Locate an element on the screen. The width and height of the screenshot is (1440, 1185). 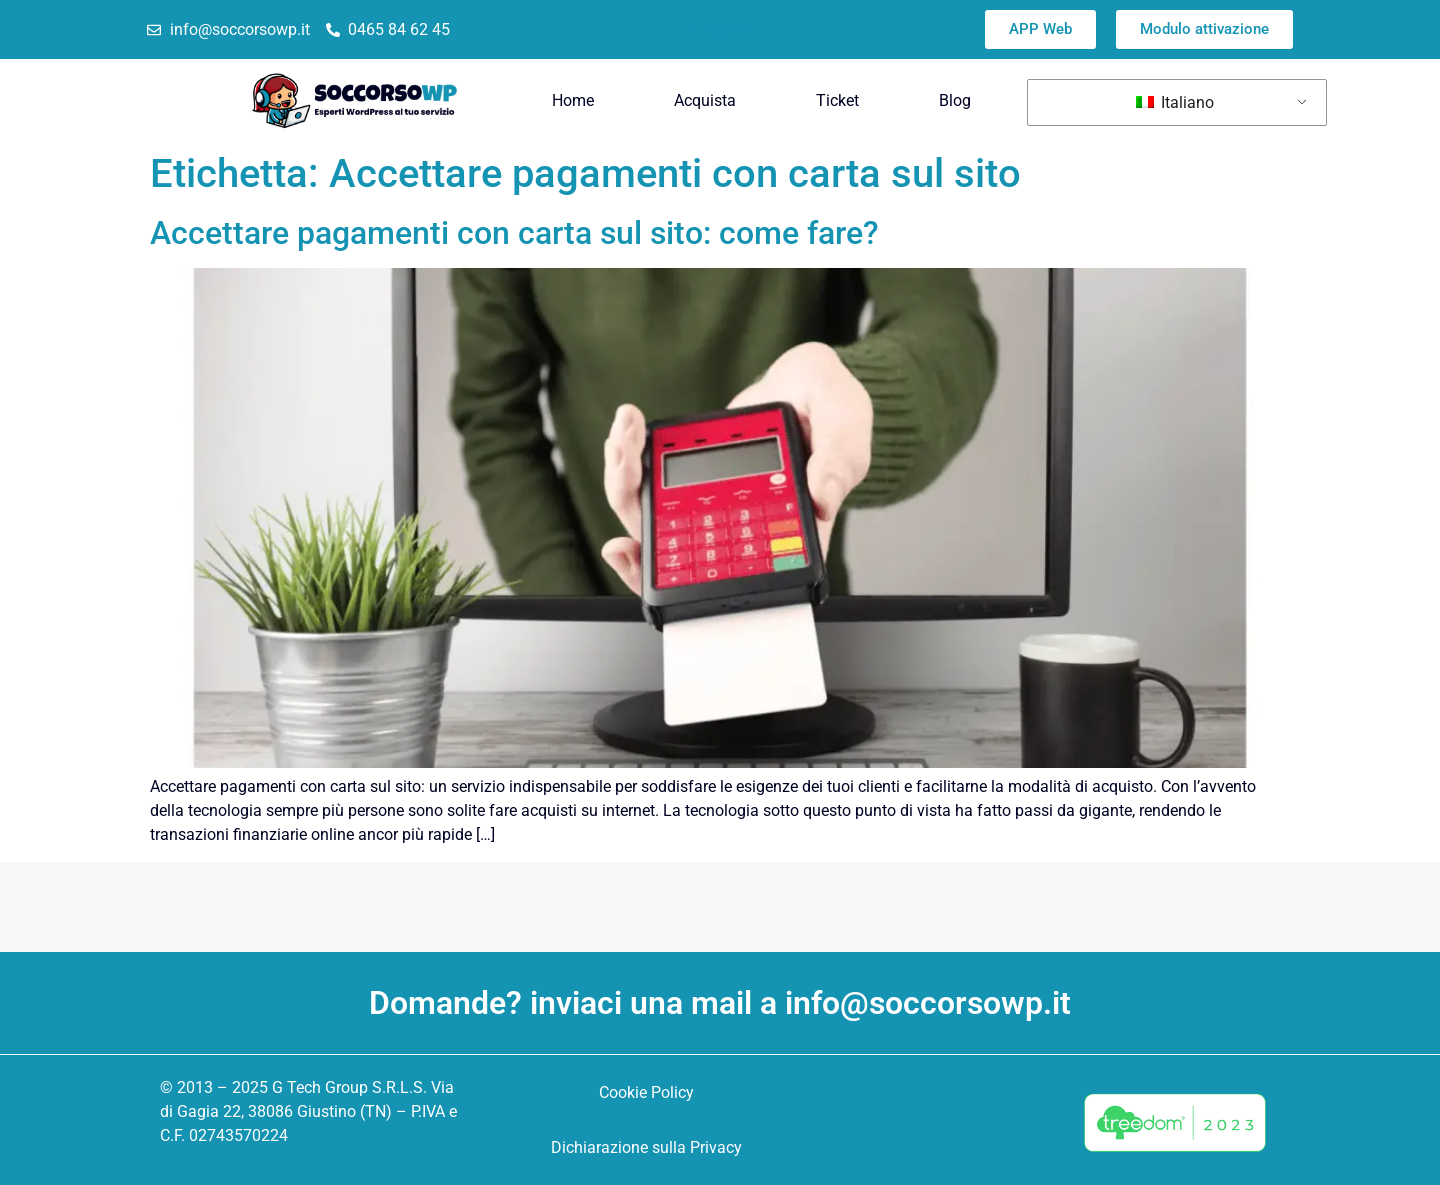
Acquista [menuitem] is located at coordinates (705, 100).